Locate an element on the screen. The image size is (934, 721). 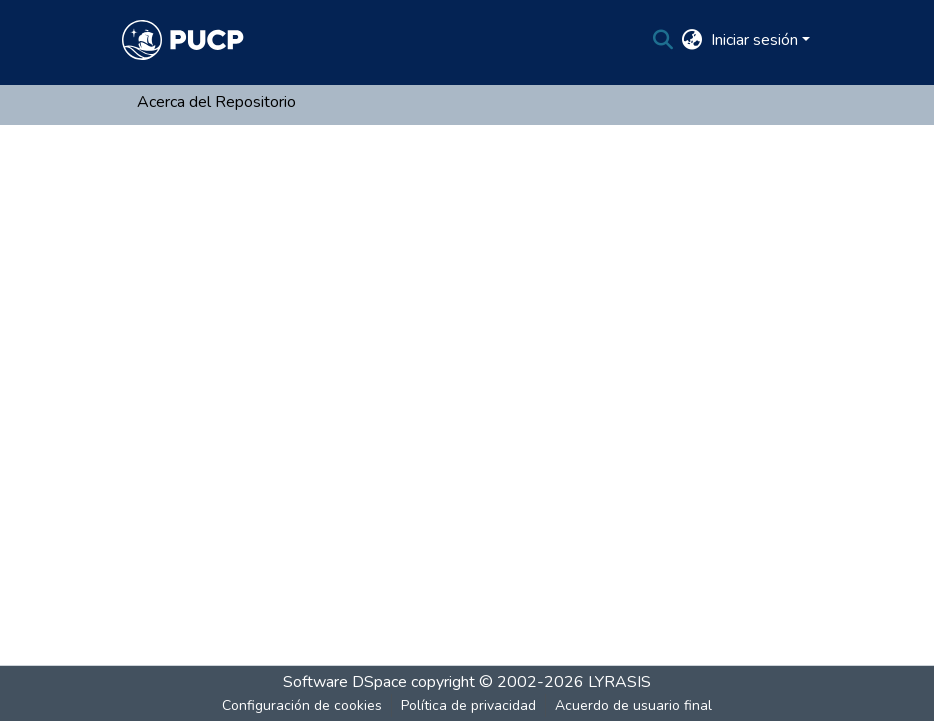
Iniciar sesión [menuitem] is located at coordinates (754, 40).